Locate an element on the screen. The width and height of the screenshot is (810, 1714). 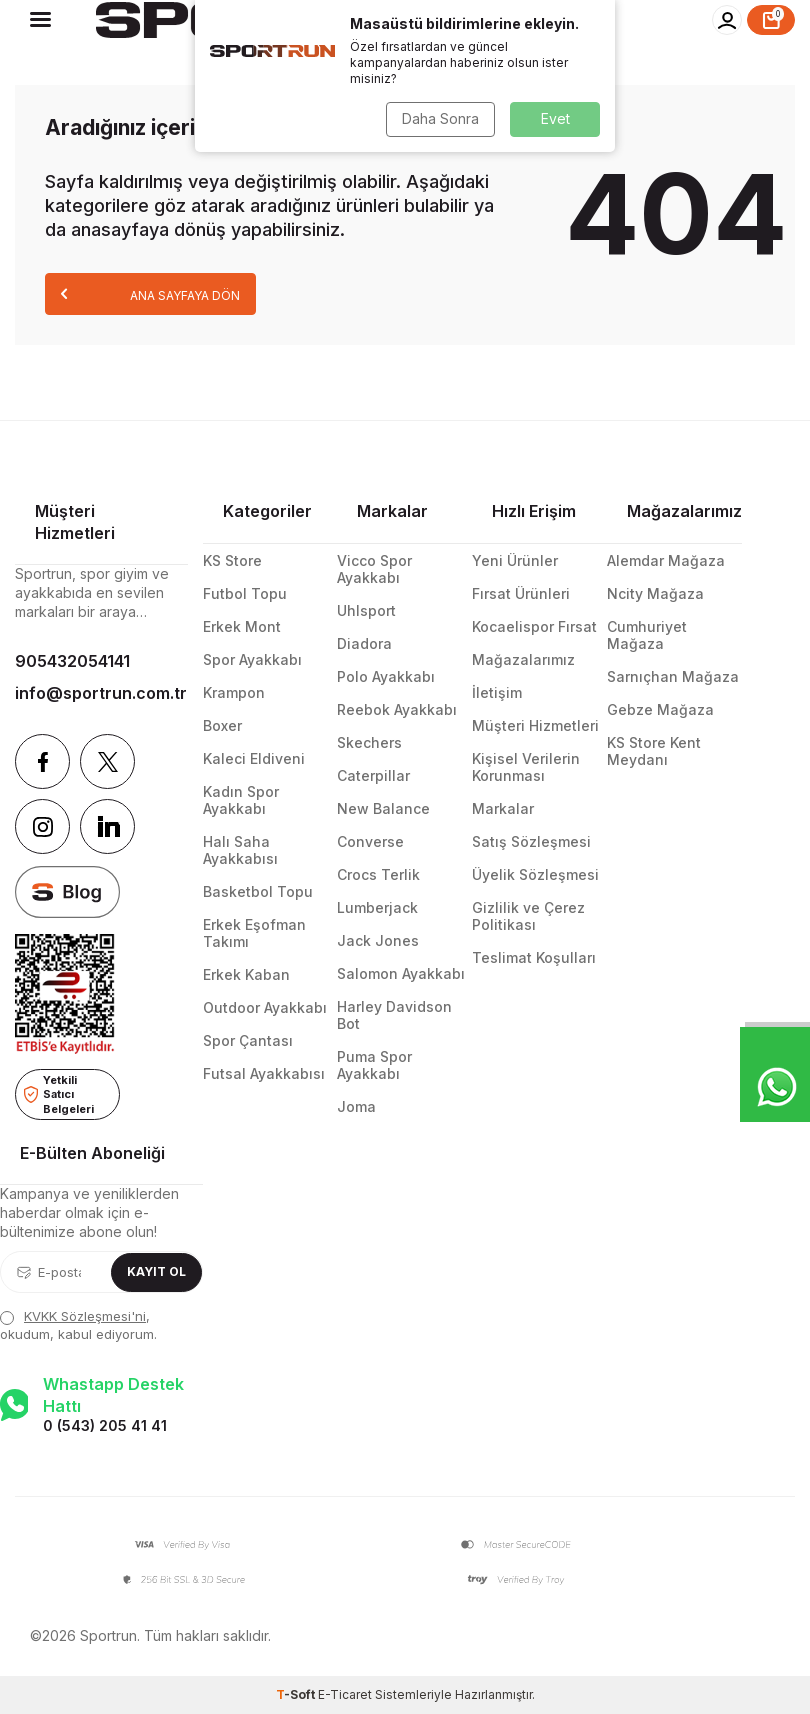
Outdoor Ayakkabı is located at coordinates (265, 1007).